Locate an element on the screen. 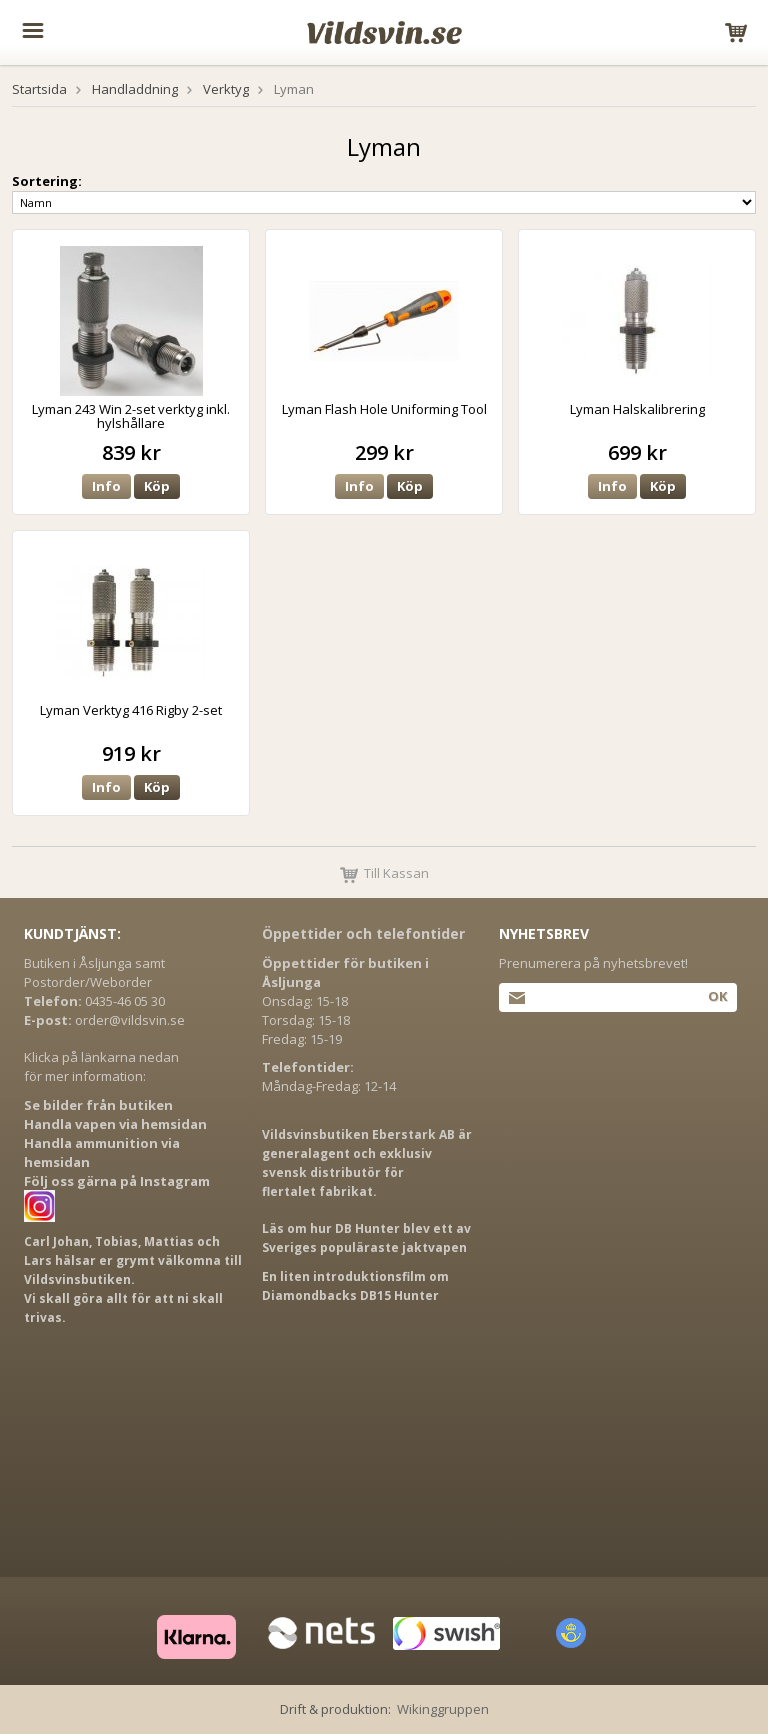  order@vildsvin.se is located at coordinates (130, 1020).